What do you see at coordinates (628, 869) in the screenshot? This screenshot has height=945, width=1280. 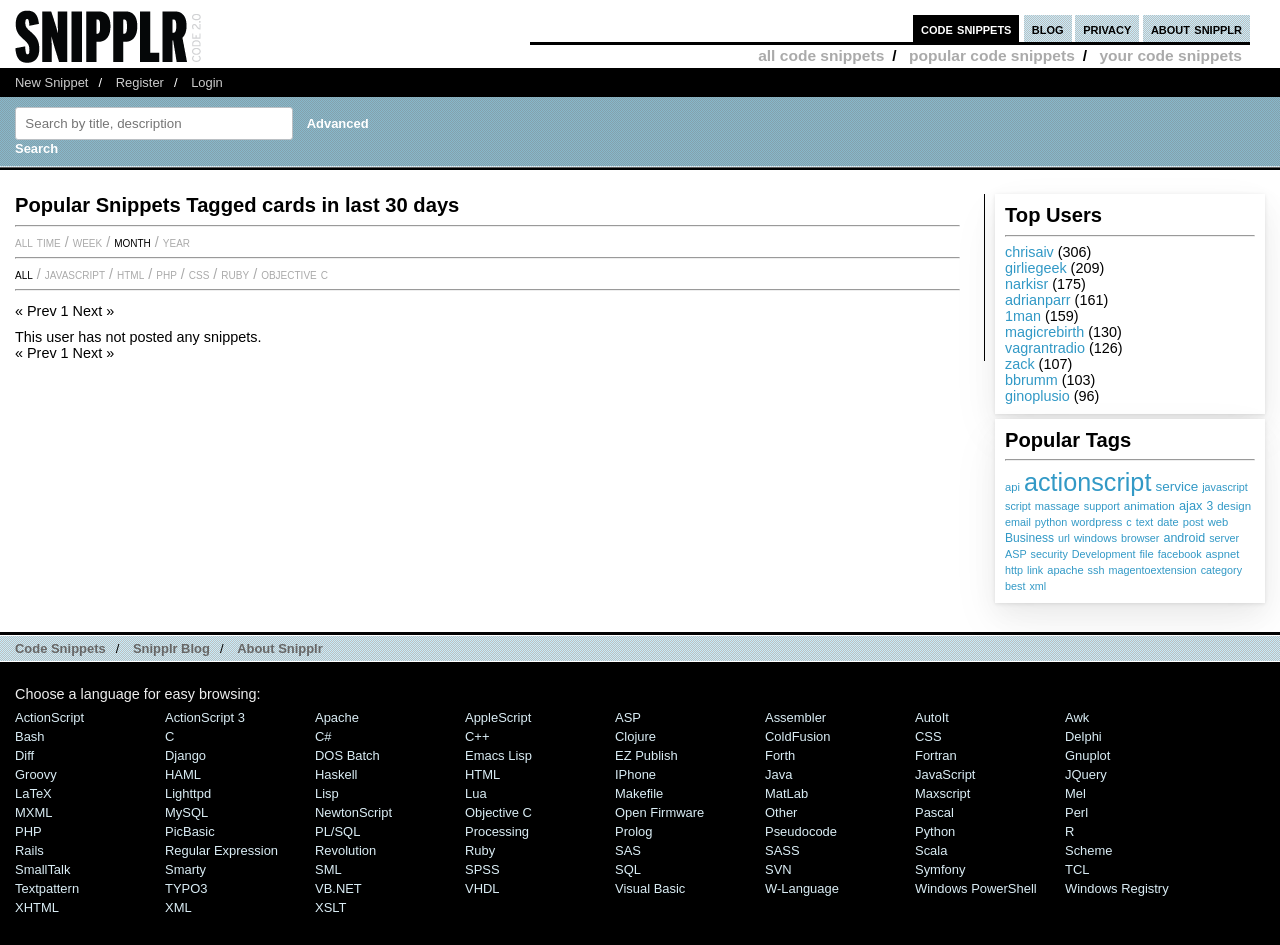 I see `SQL` at bounding box center [628, 869].